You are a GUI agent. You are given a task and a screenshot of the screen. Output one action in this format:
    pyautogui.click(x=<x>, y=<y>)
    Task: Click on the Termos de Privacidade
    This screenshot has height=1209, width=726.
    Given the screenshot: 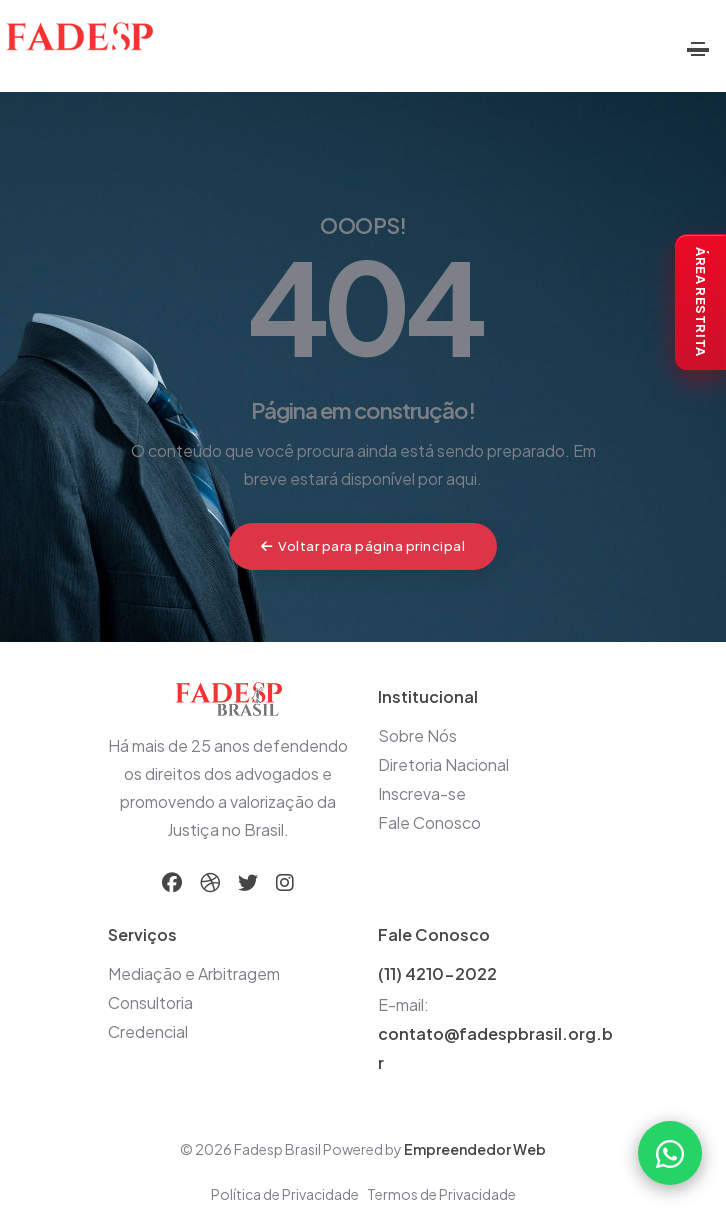 What is the action you would take?
    pyautogui.click(x=441, y=1194)
    